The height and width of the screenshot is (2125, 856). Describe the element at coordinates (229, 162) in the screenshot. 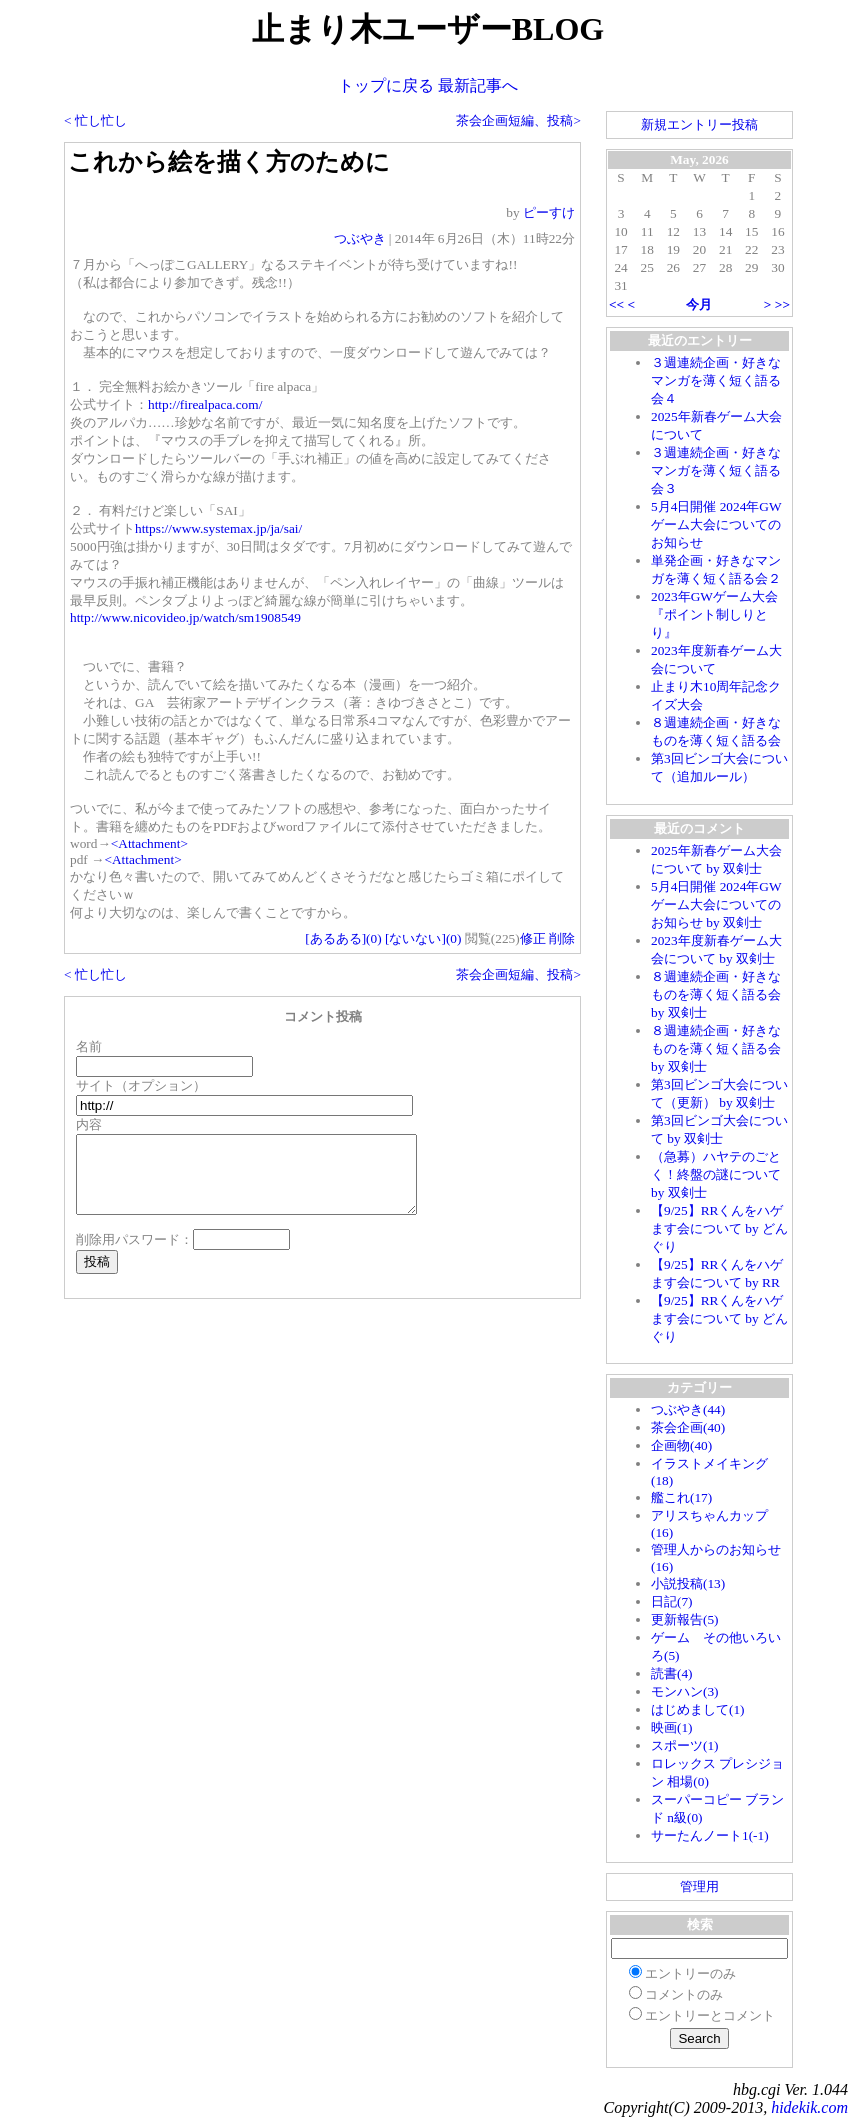

I see `これから絵を描く方のために` at that location.